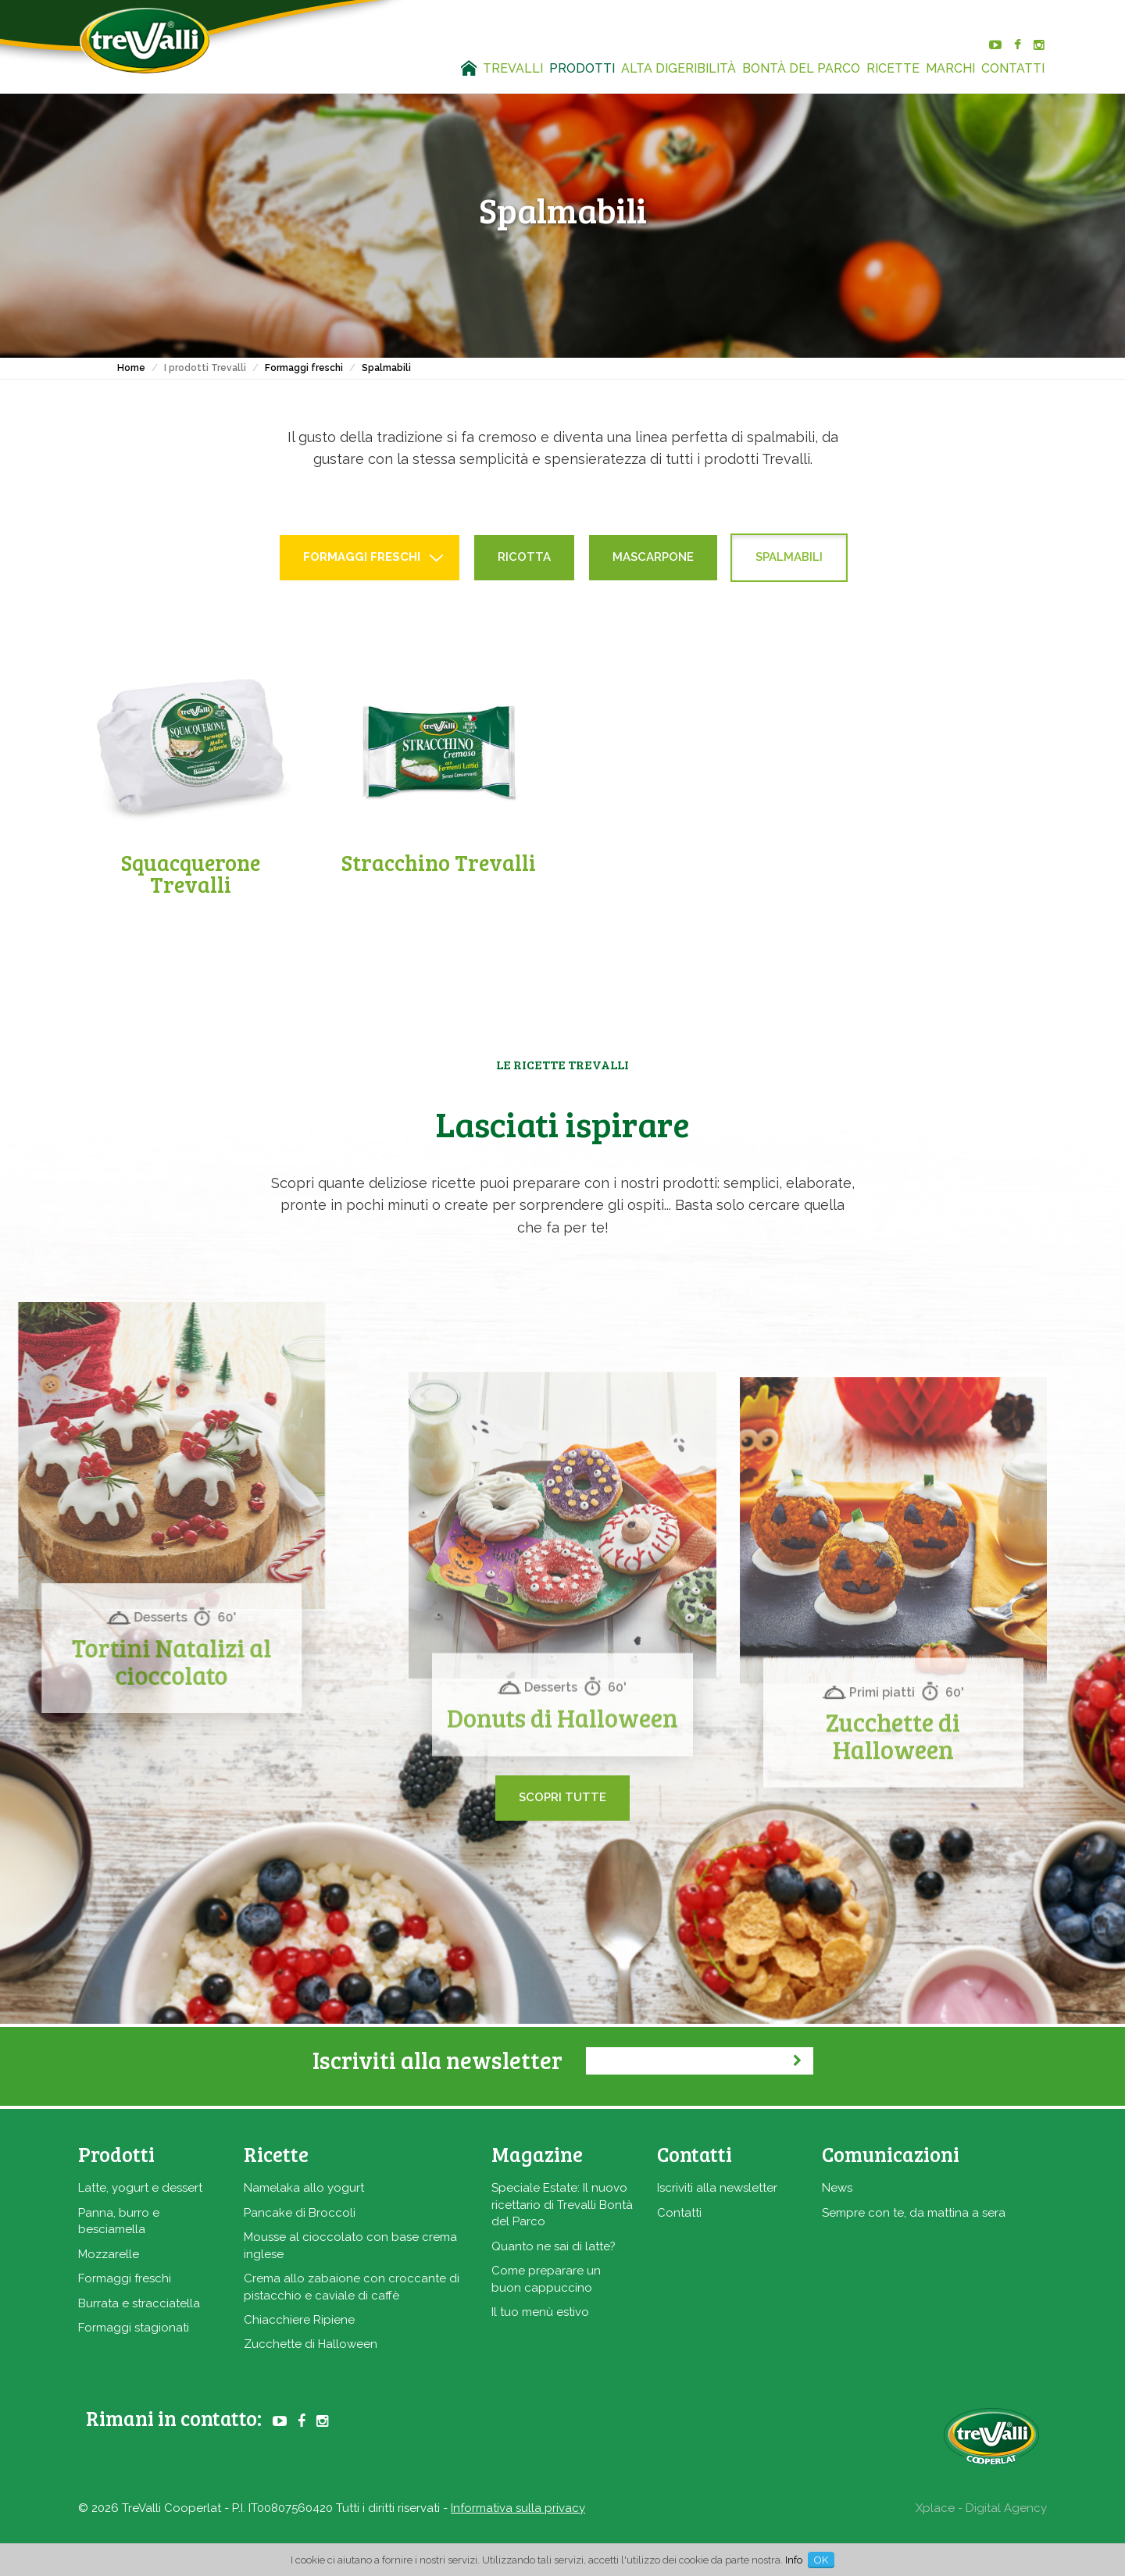  I want to click on Quanto ne sai di latte?, so click(553, 2246).